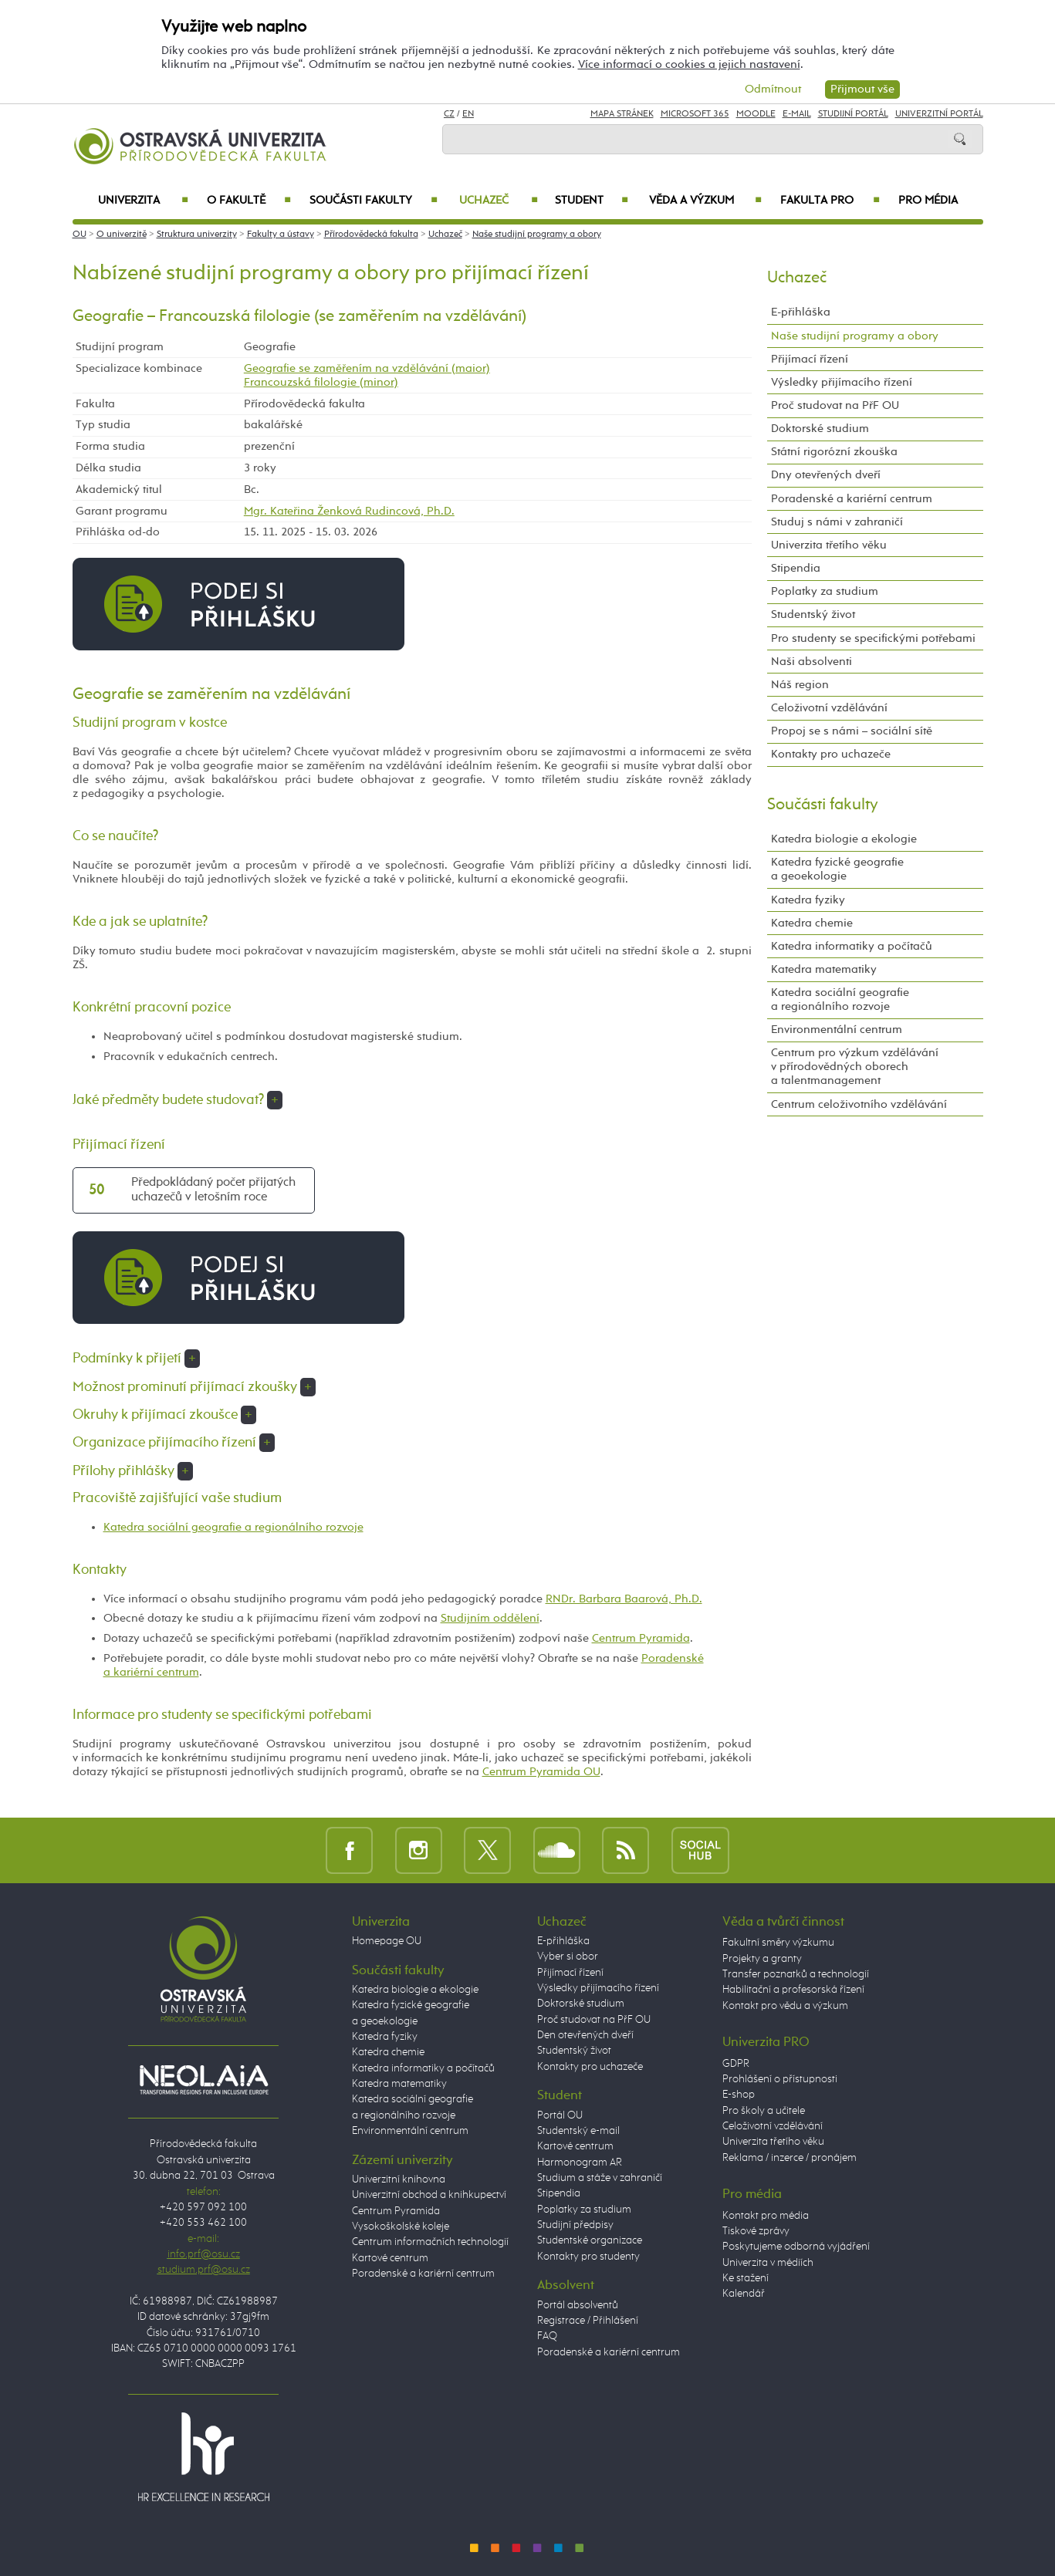  Describe the element at coordinates (585, 2035) in the screenshot. I see `Den otevřených dveří` at that location.